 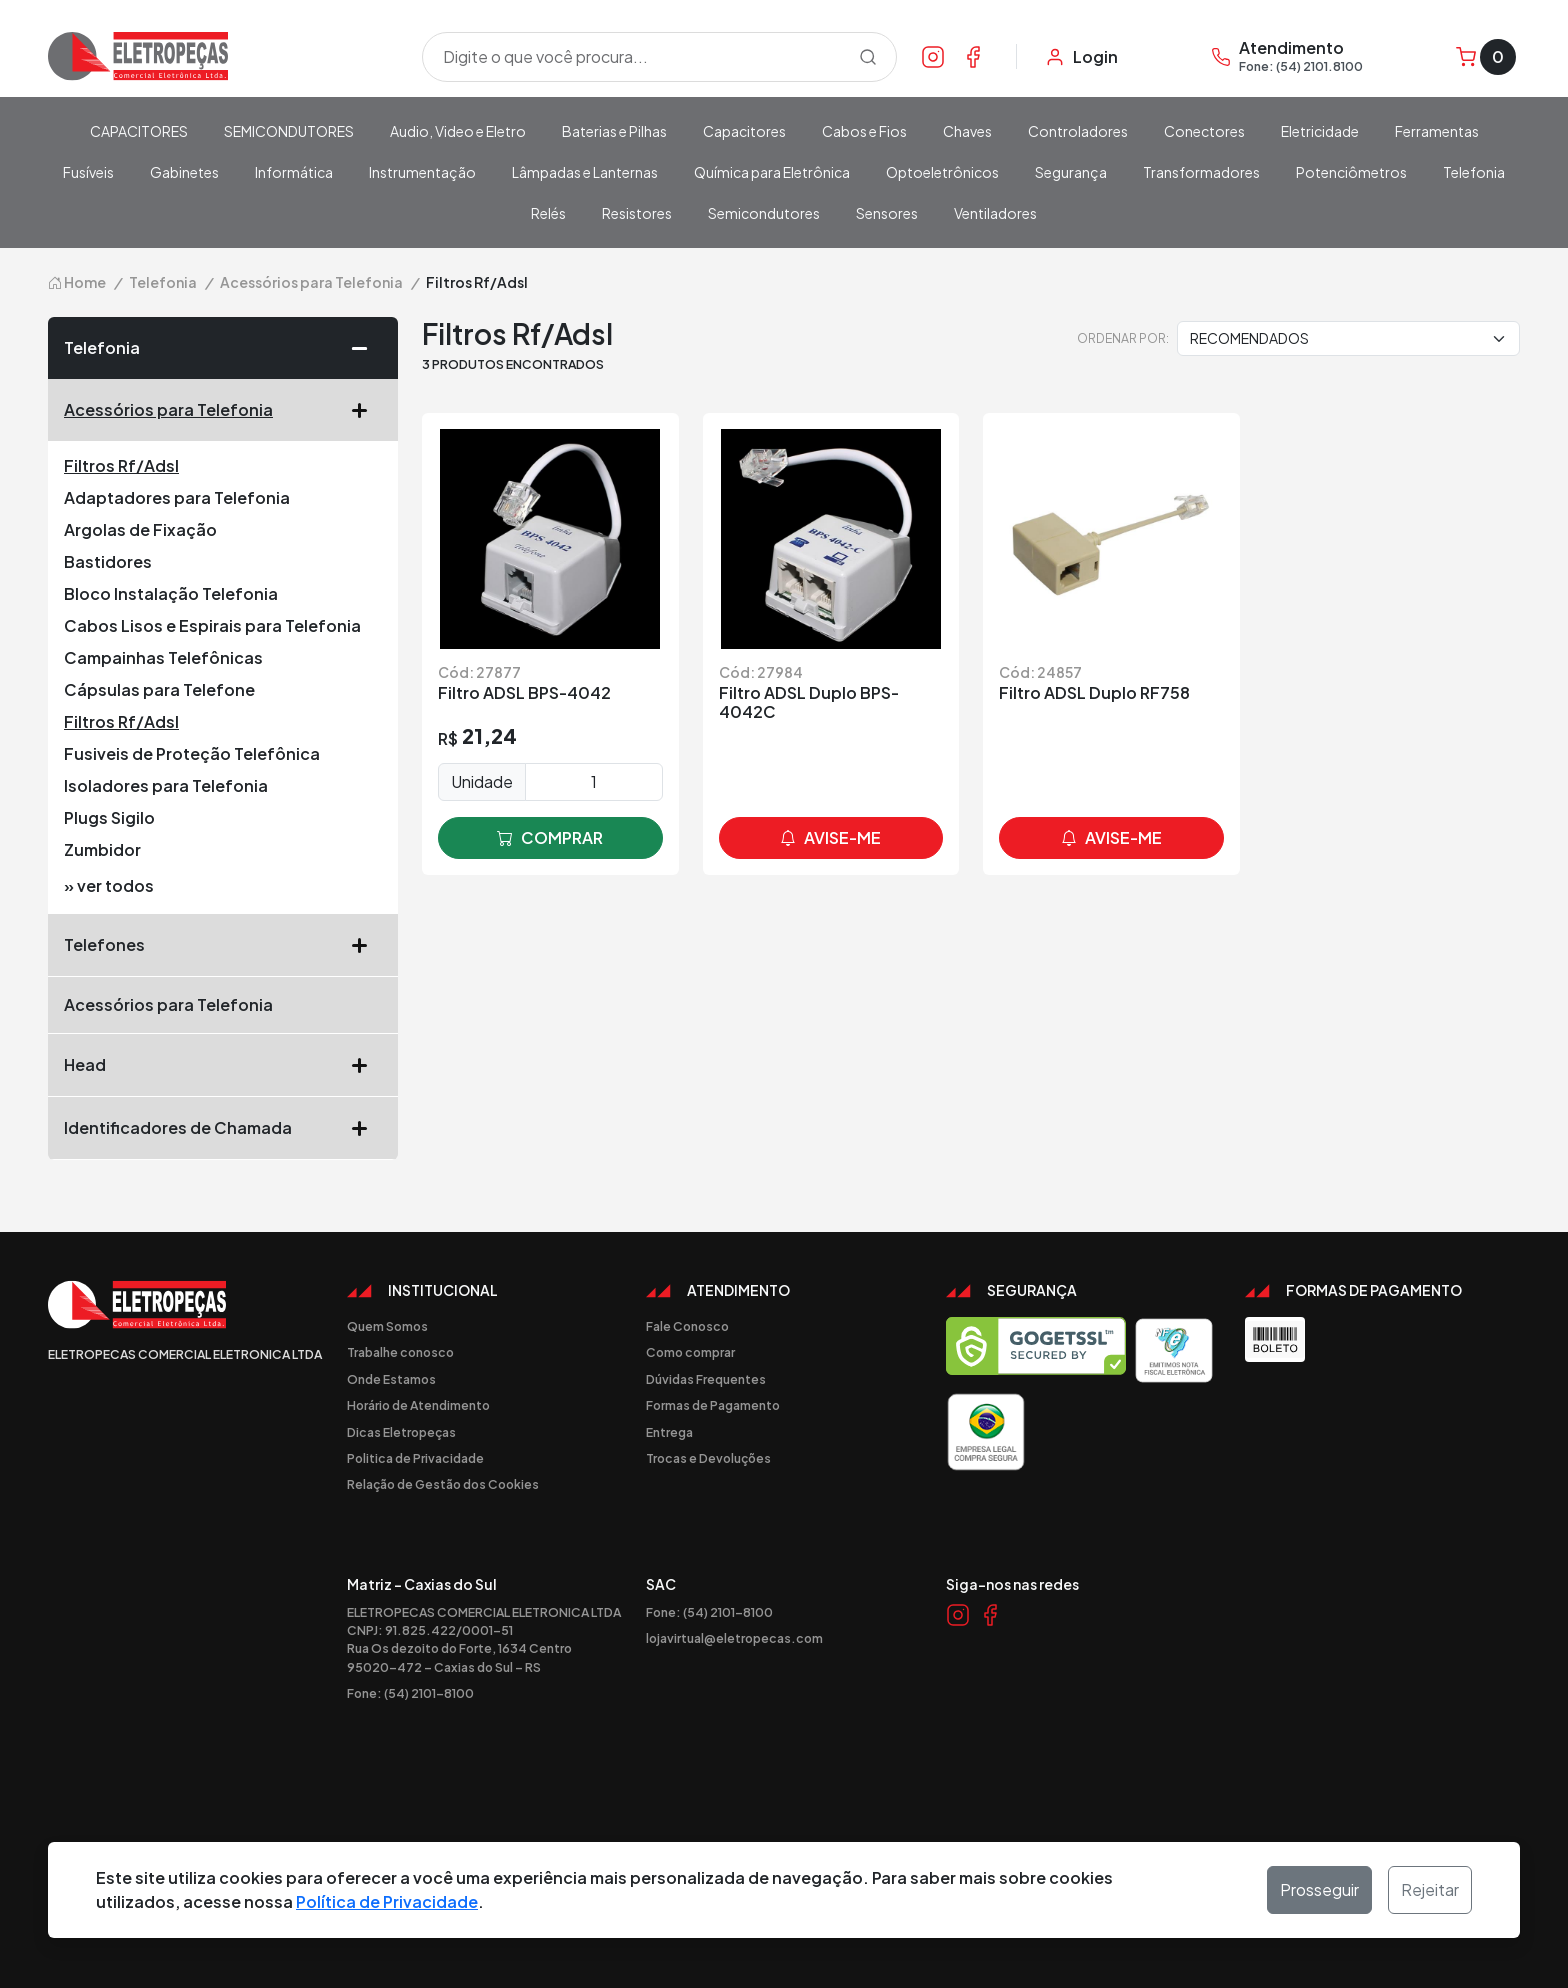 I want to click on Campainhas Telefônicas, so click(x=163, y=657).